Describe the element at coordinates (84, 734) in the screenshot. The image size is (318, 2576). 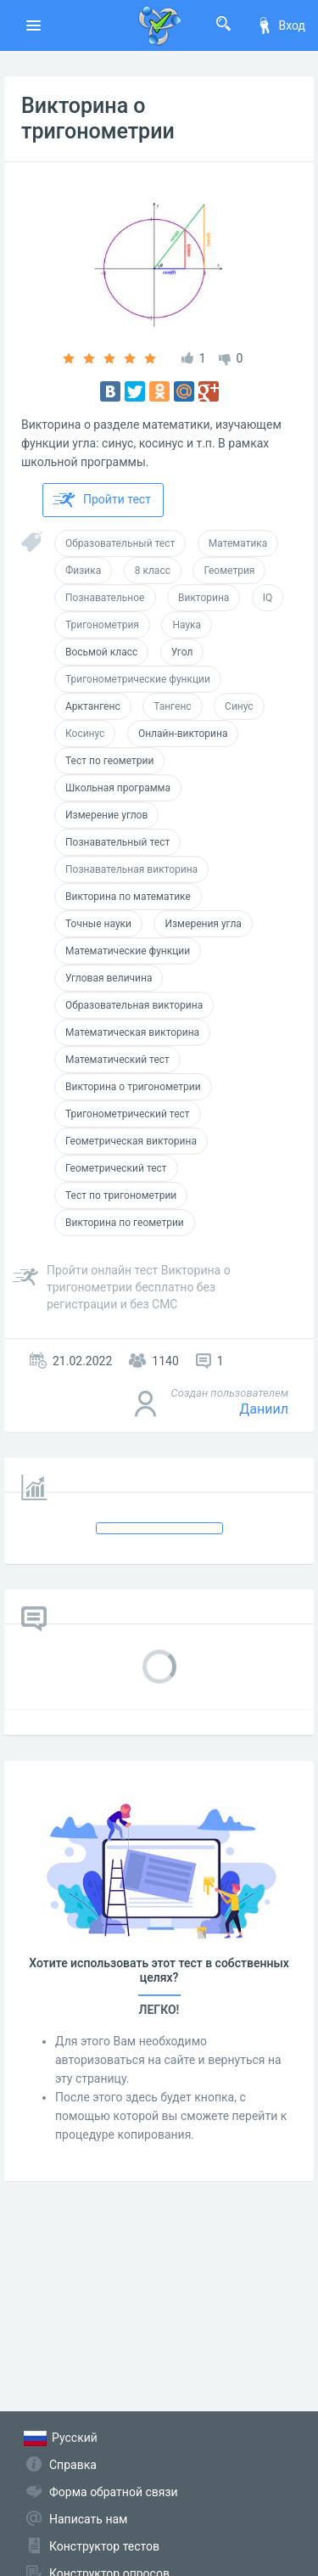
I see `Косинус` at that location.